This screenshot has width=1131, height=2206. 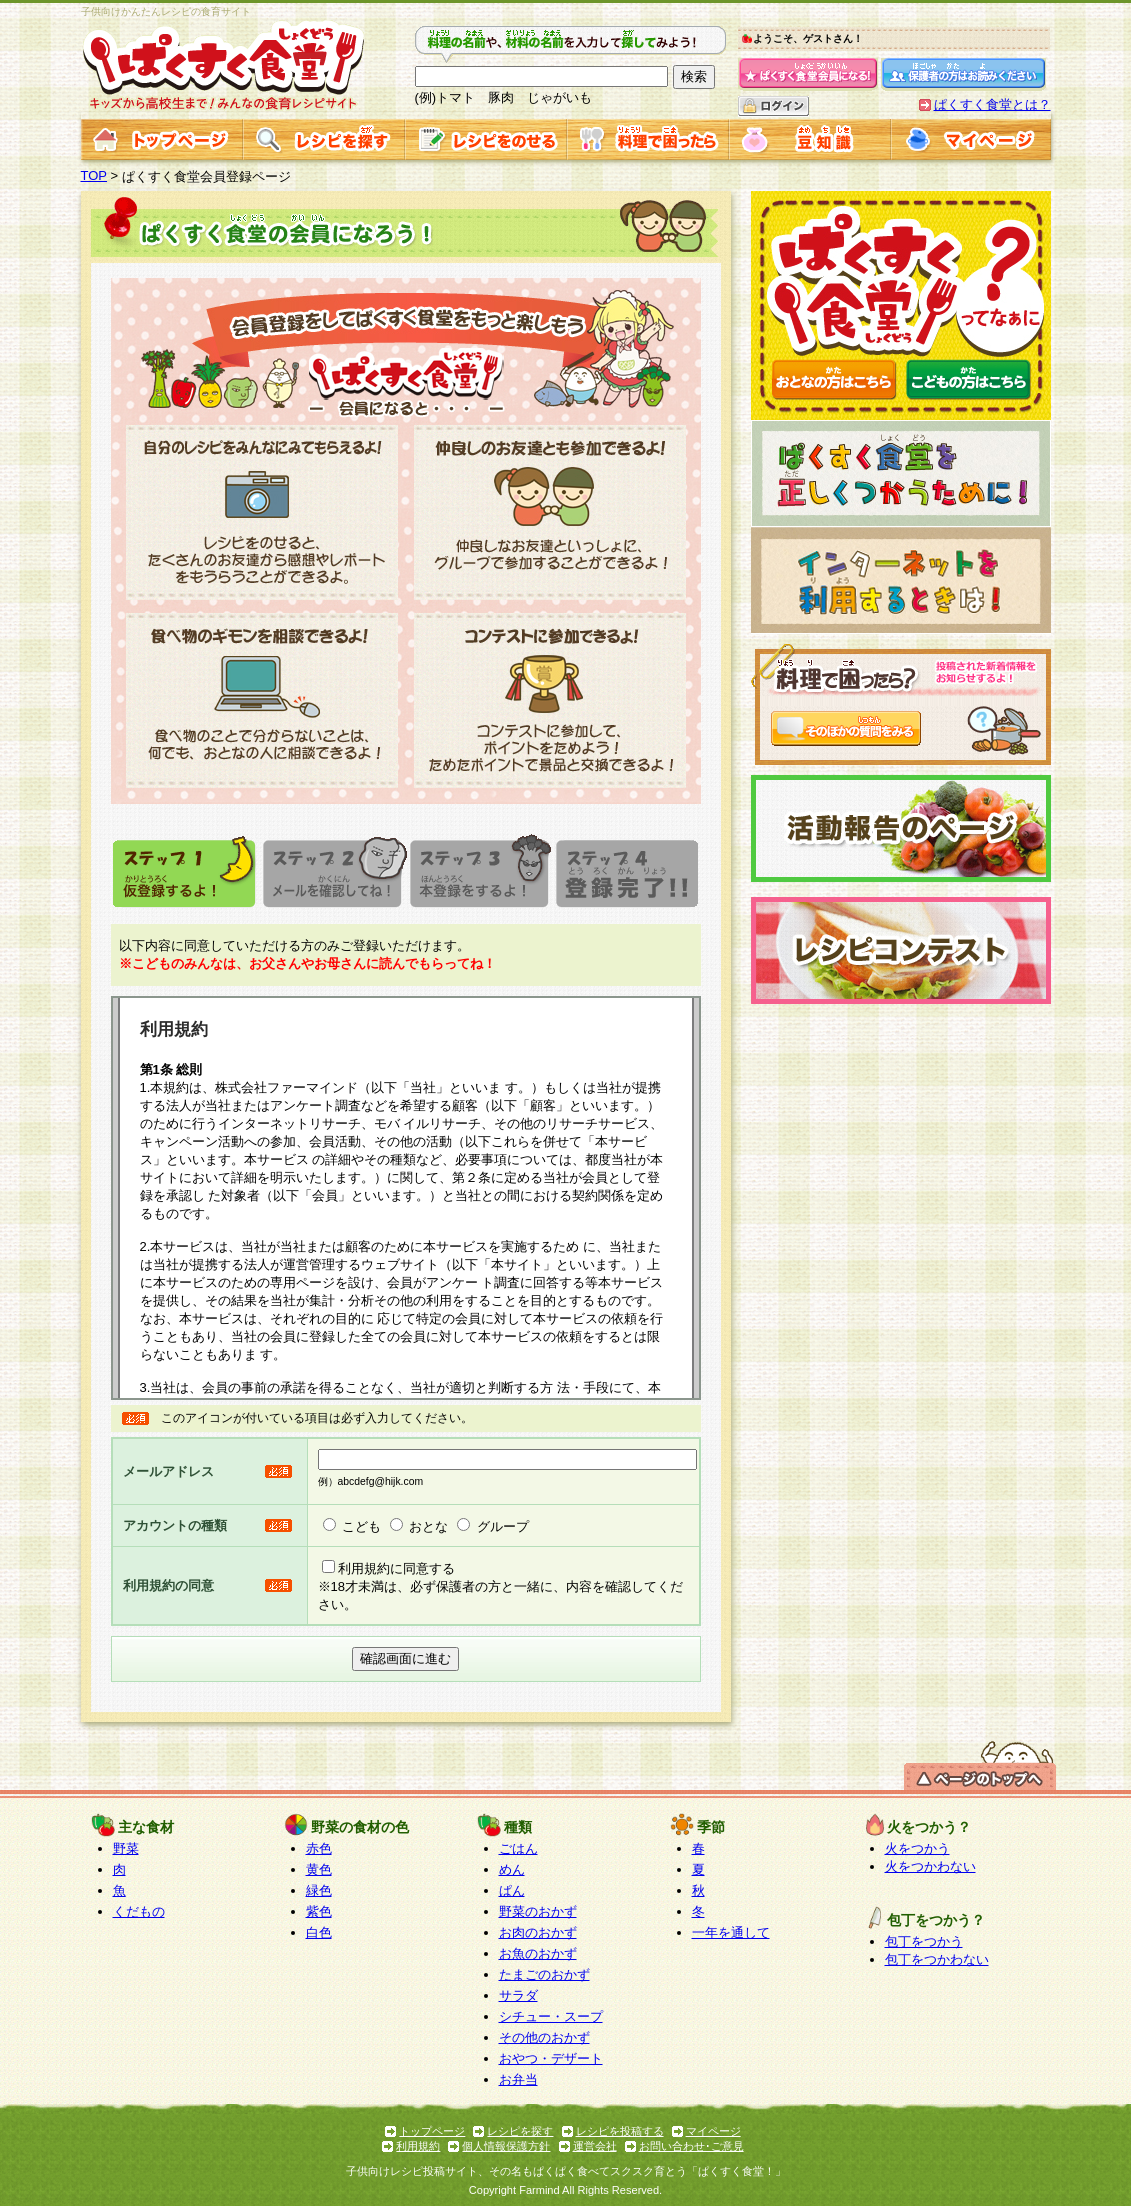 I want to click on その他のおかず, so click(x=544, y=2037).